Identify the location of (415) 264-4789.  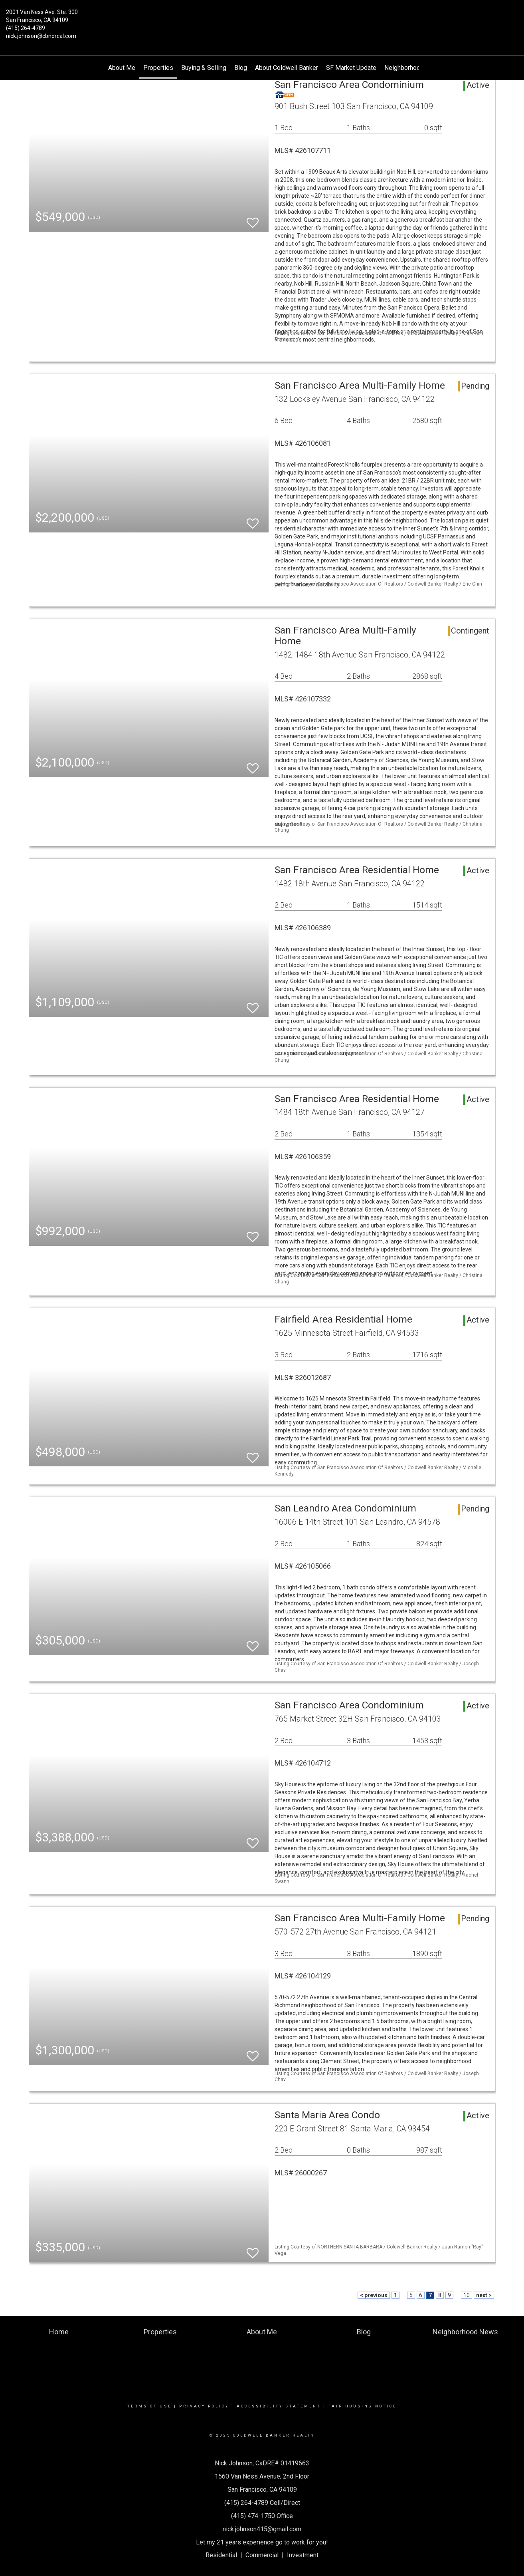
(25, 28).